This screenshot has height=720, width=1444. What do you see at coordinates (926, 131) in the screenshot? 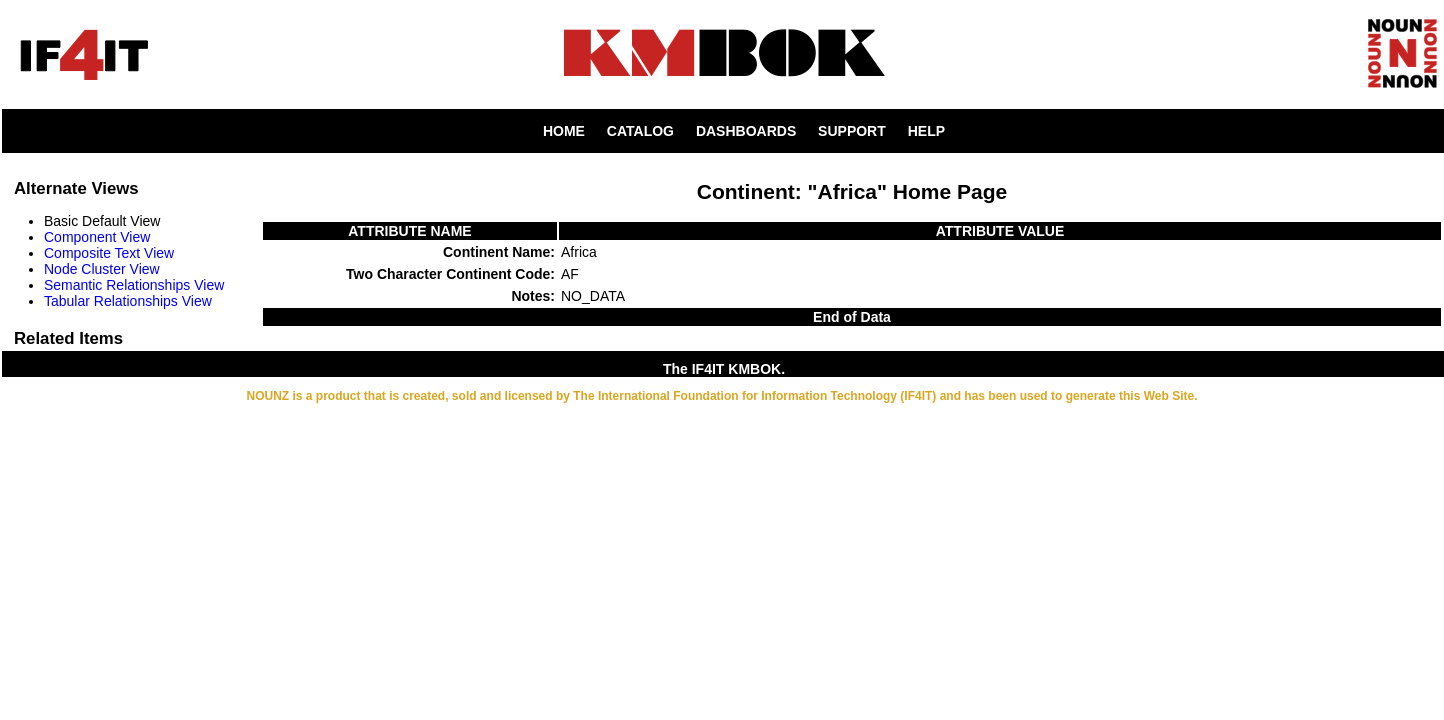
I see `HELP` at bounding box center [926, 131].